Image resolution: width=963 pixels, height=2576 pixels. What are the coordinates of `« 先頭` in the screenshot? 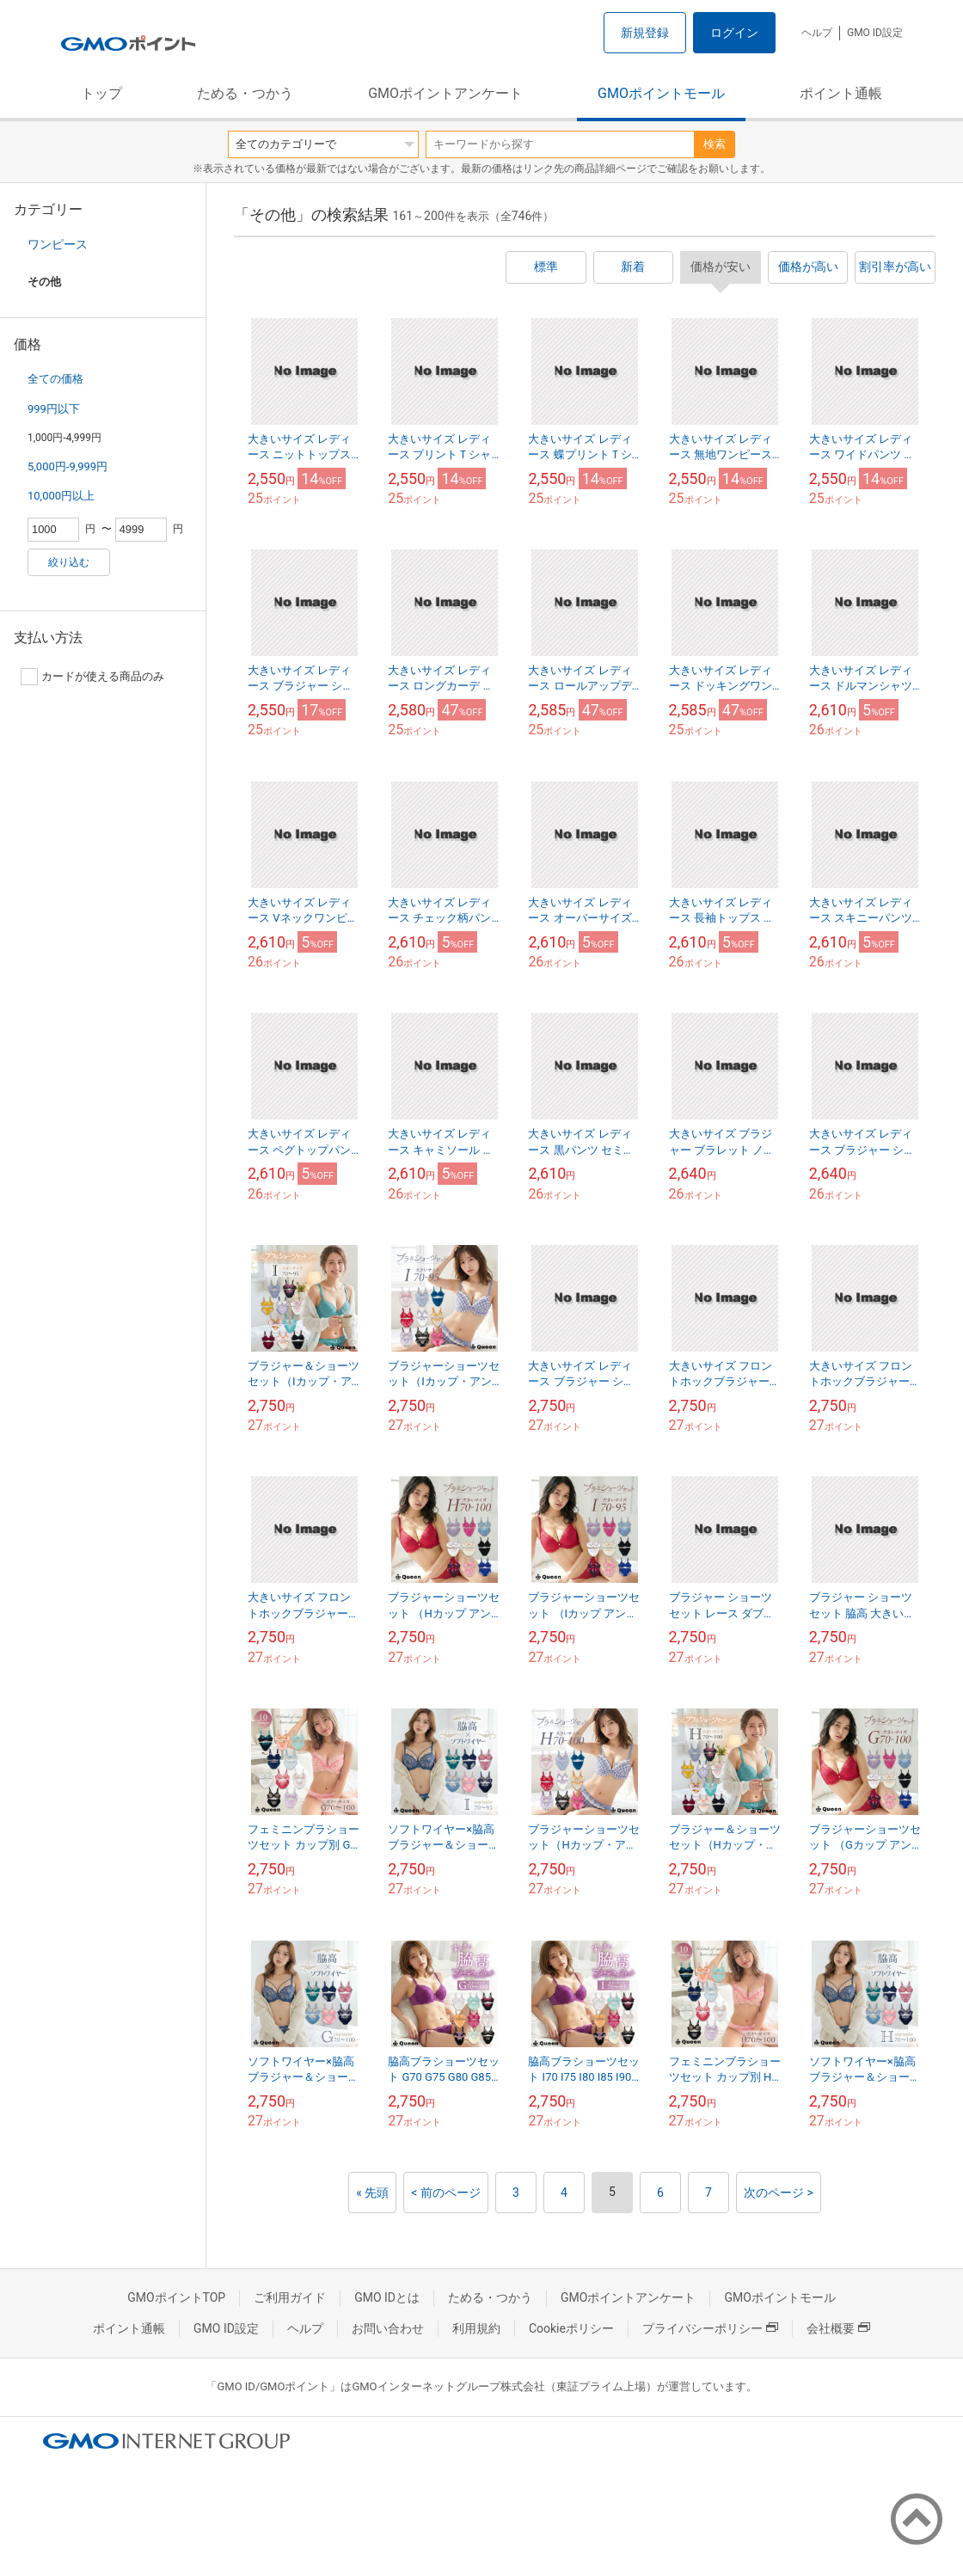 It's located at (372, 2192).